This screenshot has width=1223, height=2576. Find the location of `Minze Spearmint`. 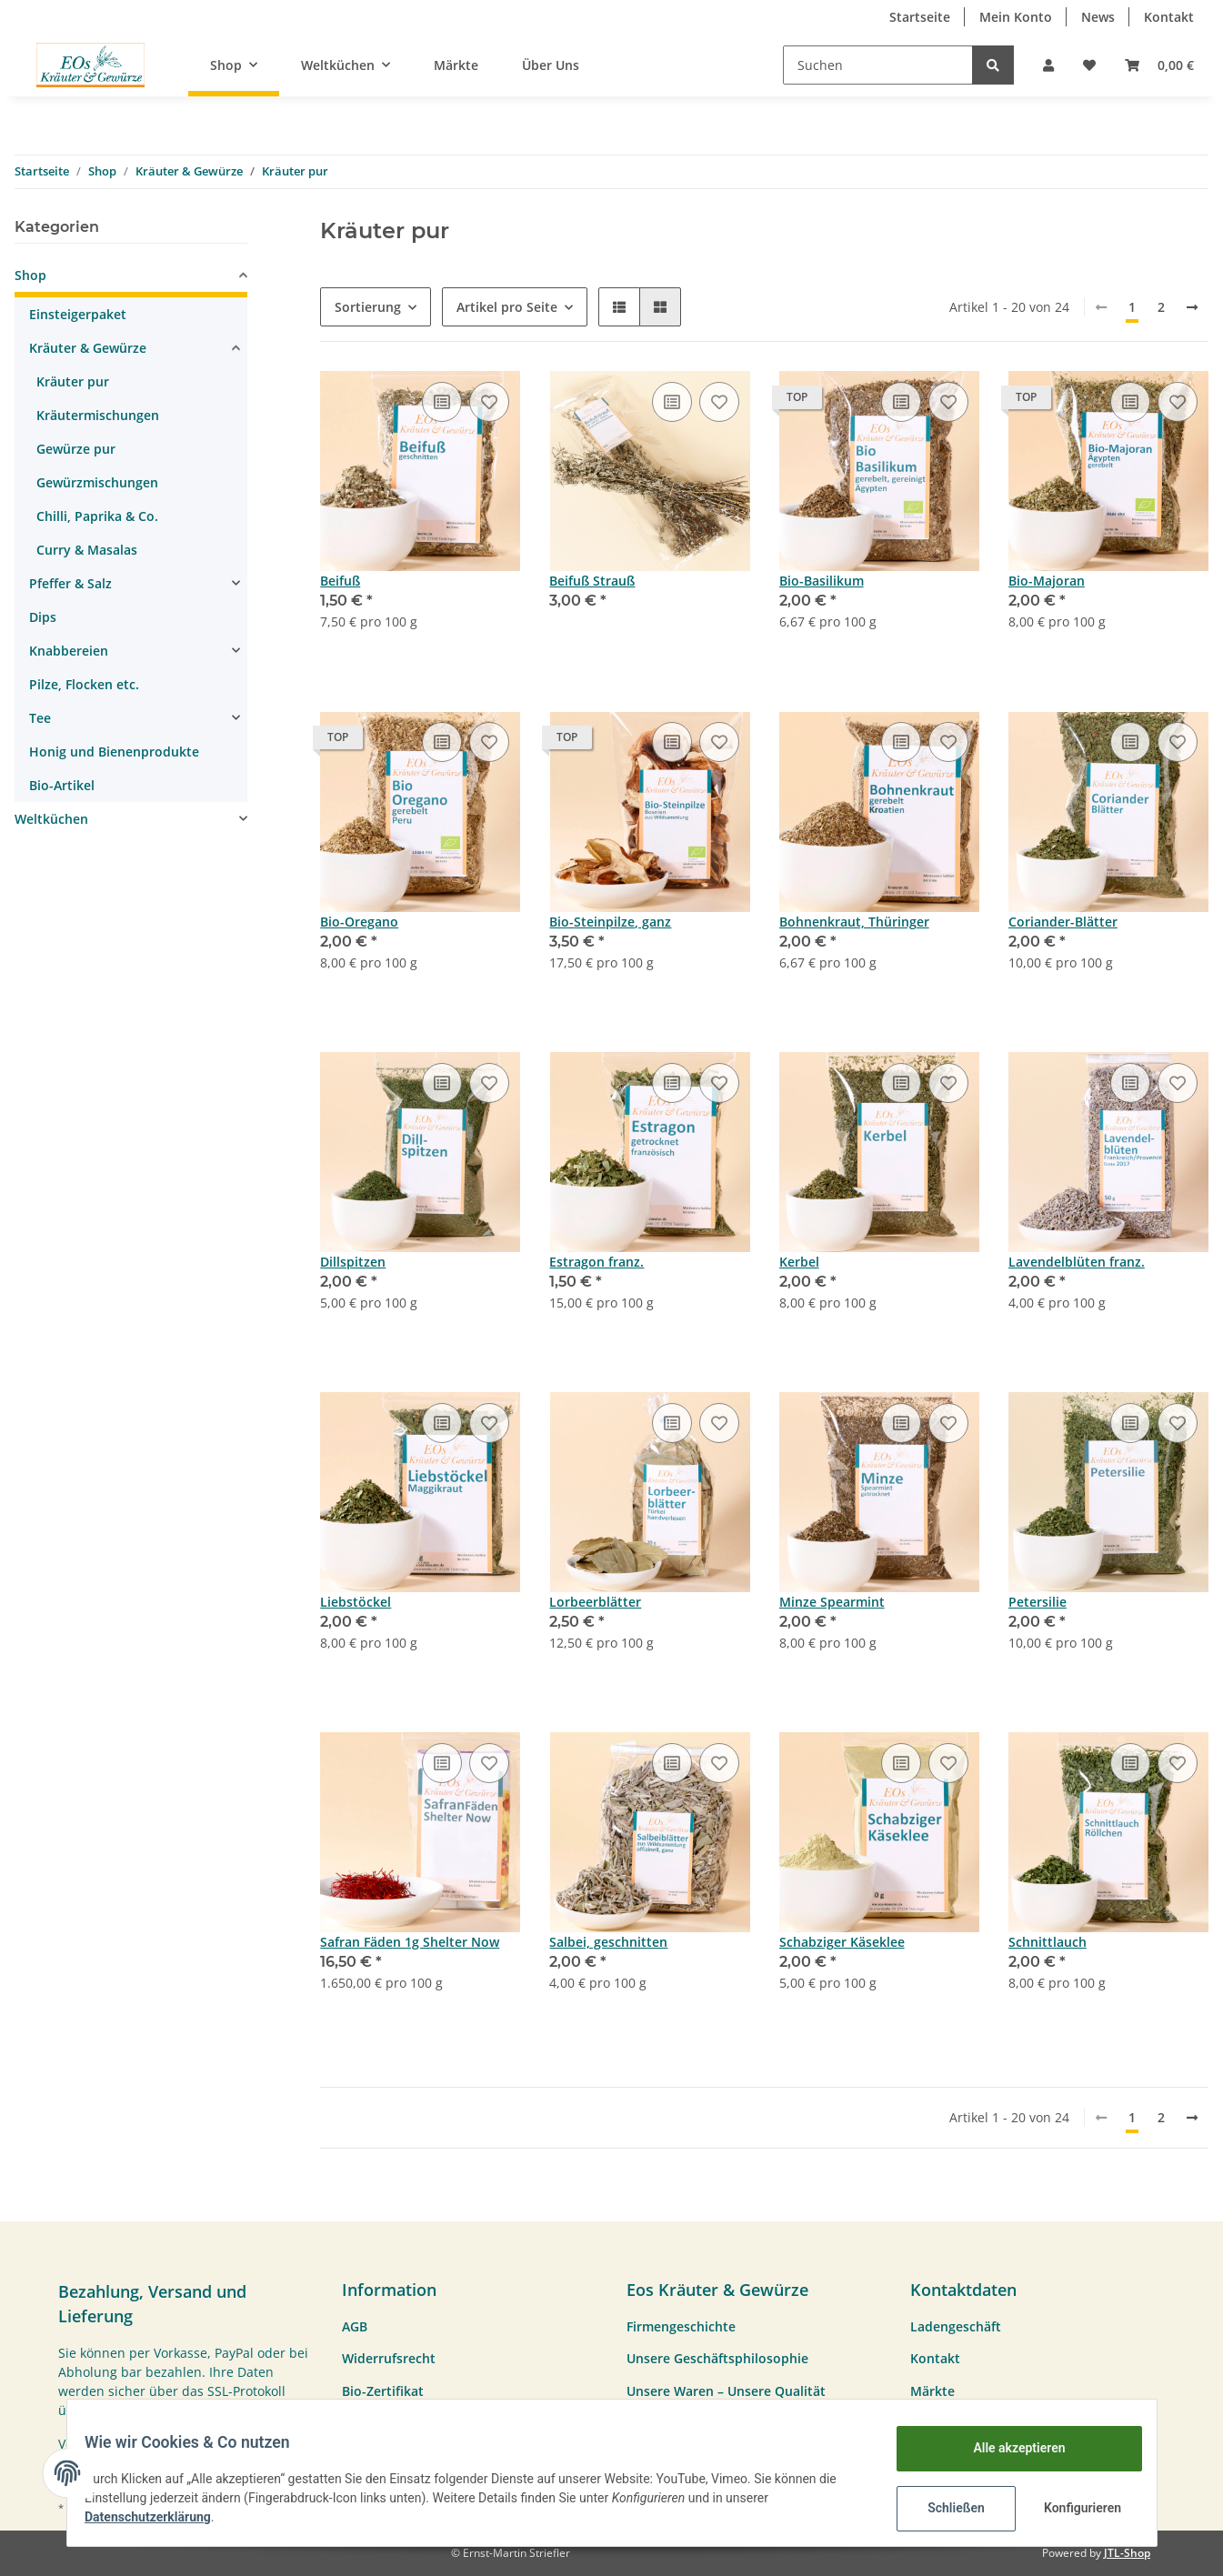

Minze Spearmint is located at coordinates (832, 1601).